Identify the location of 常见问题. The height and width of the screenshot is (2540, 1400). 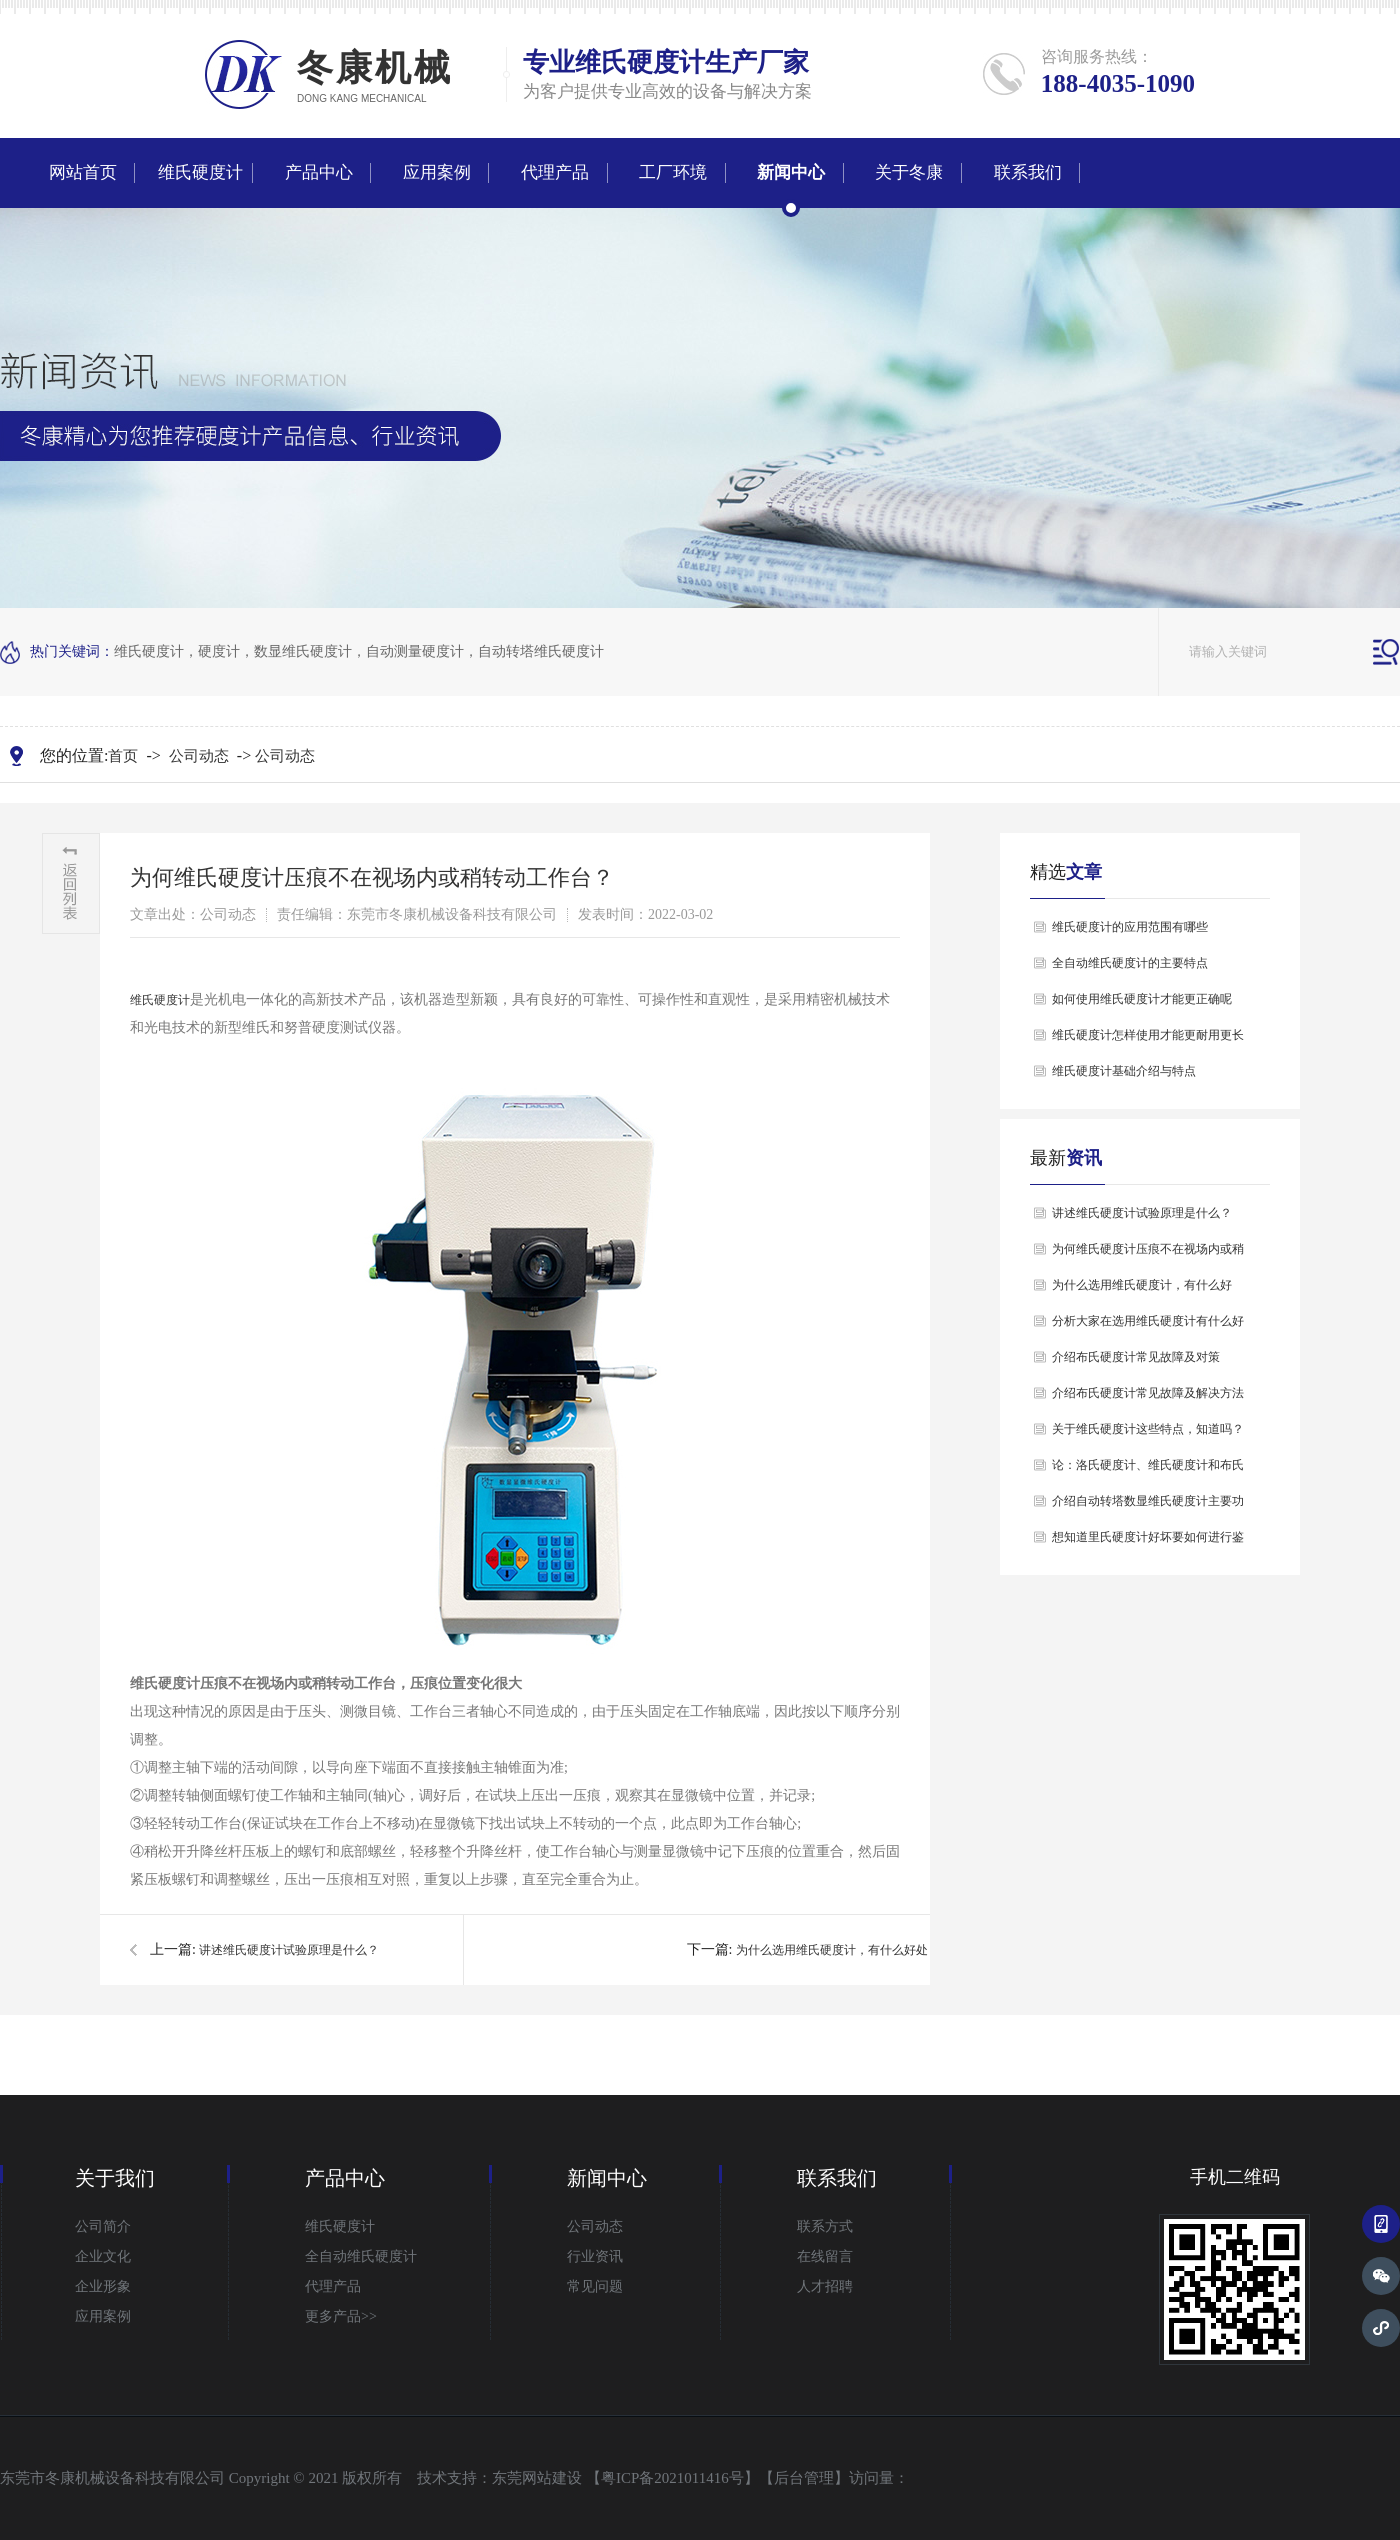
(595, 2286).